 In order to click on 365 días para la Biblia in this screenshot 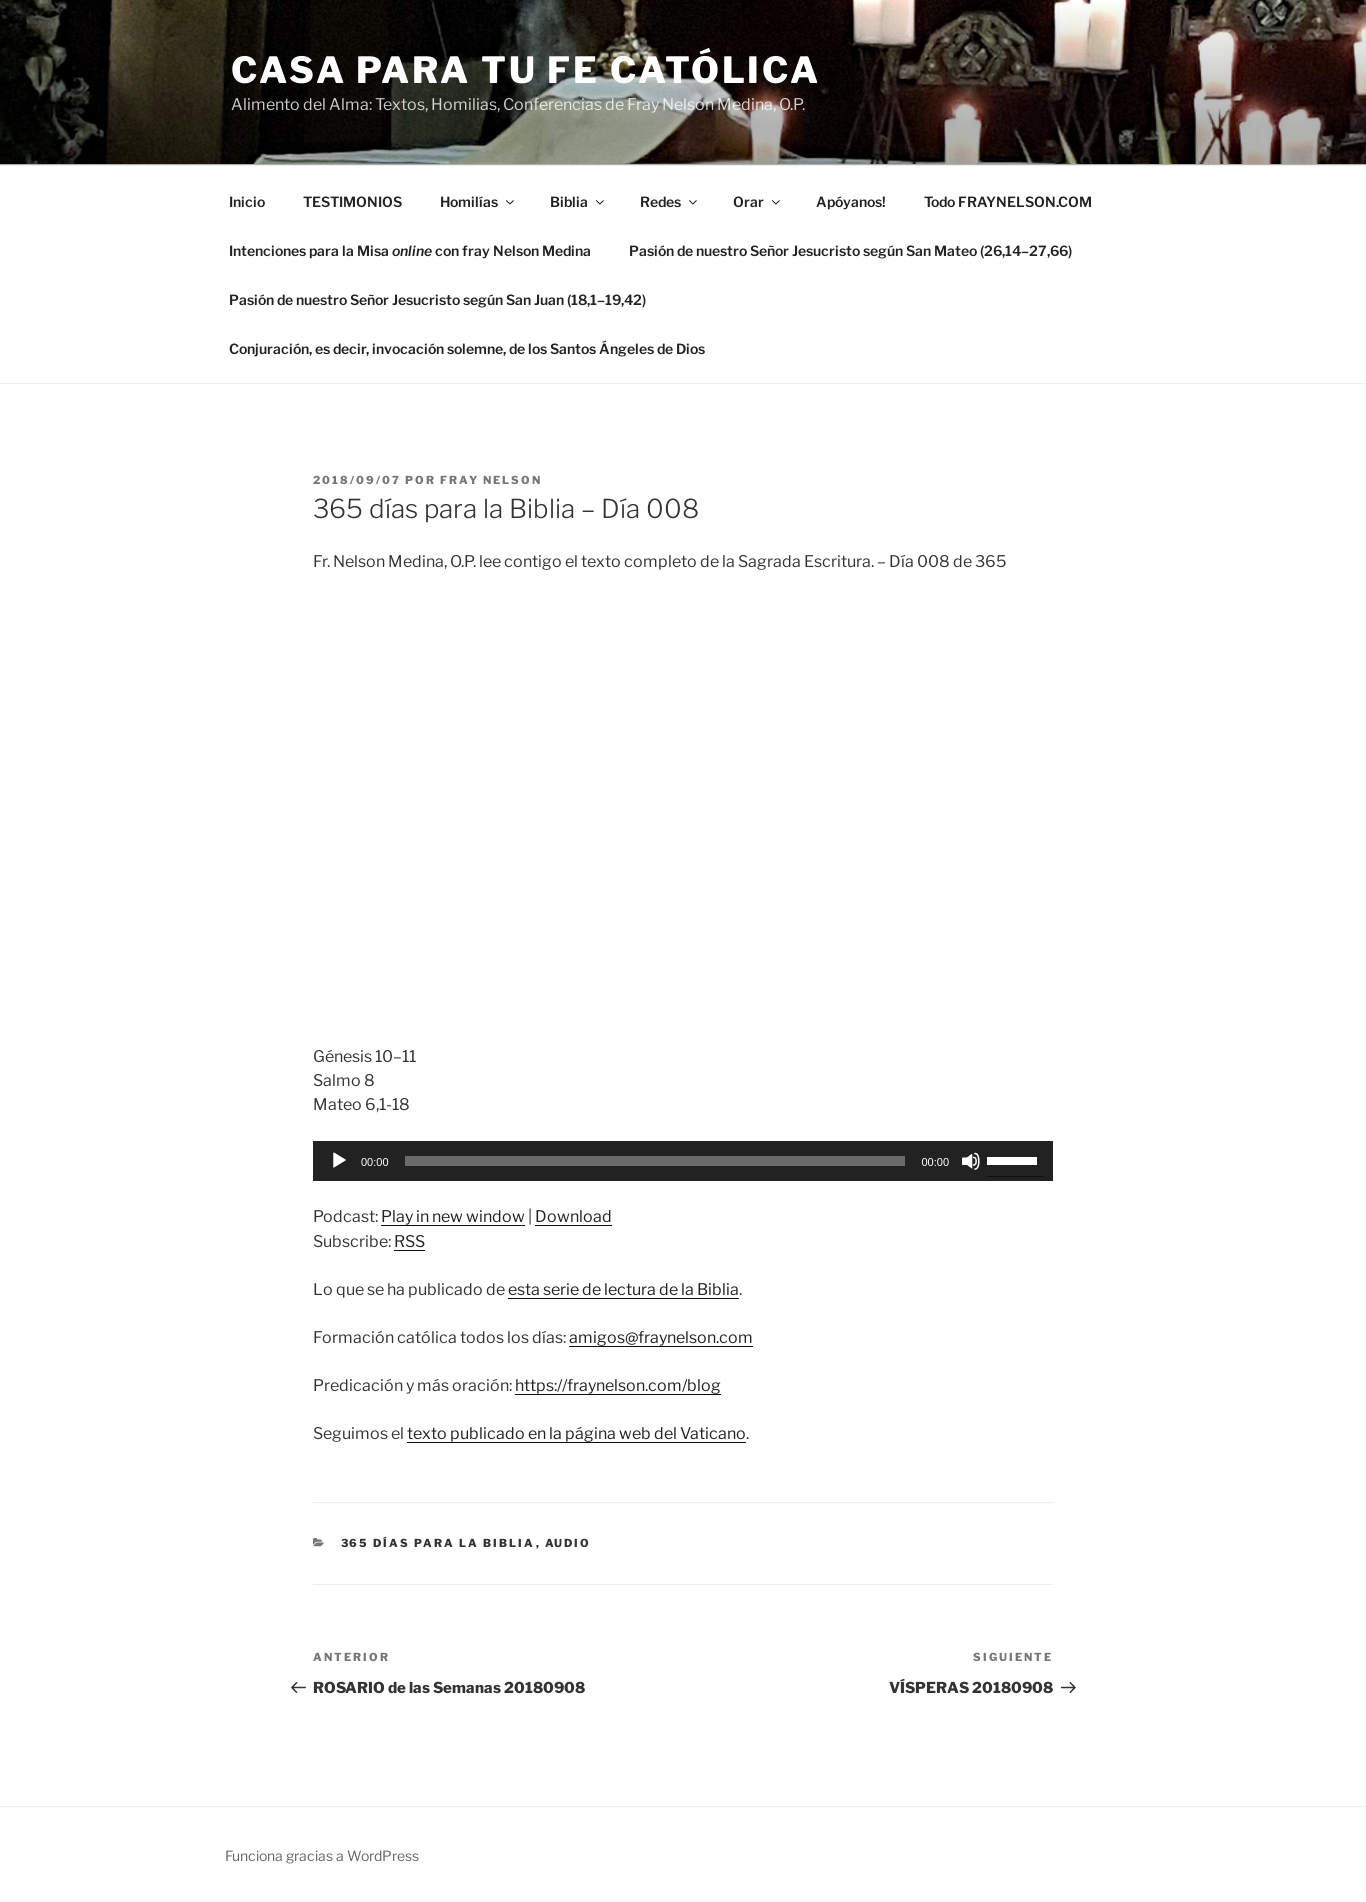, I will do `click(438, 1543)`.